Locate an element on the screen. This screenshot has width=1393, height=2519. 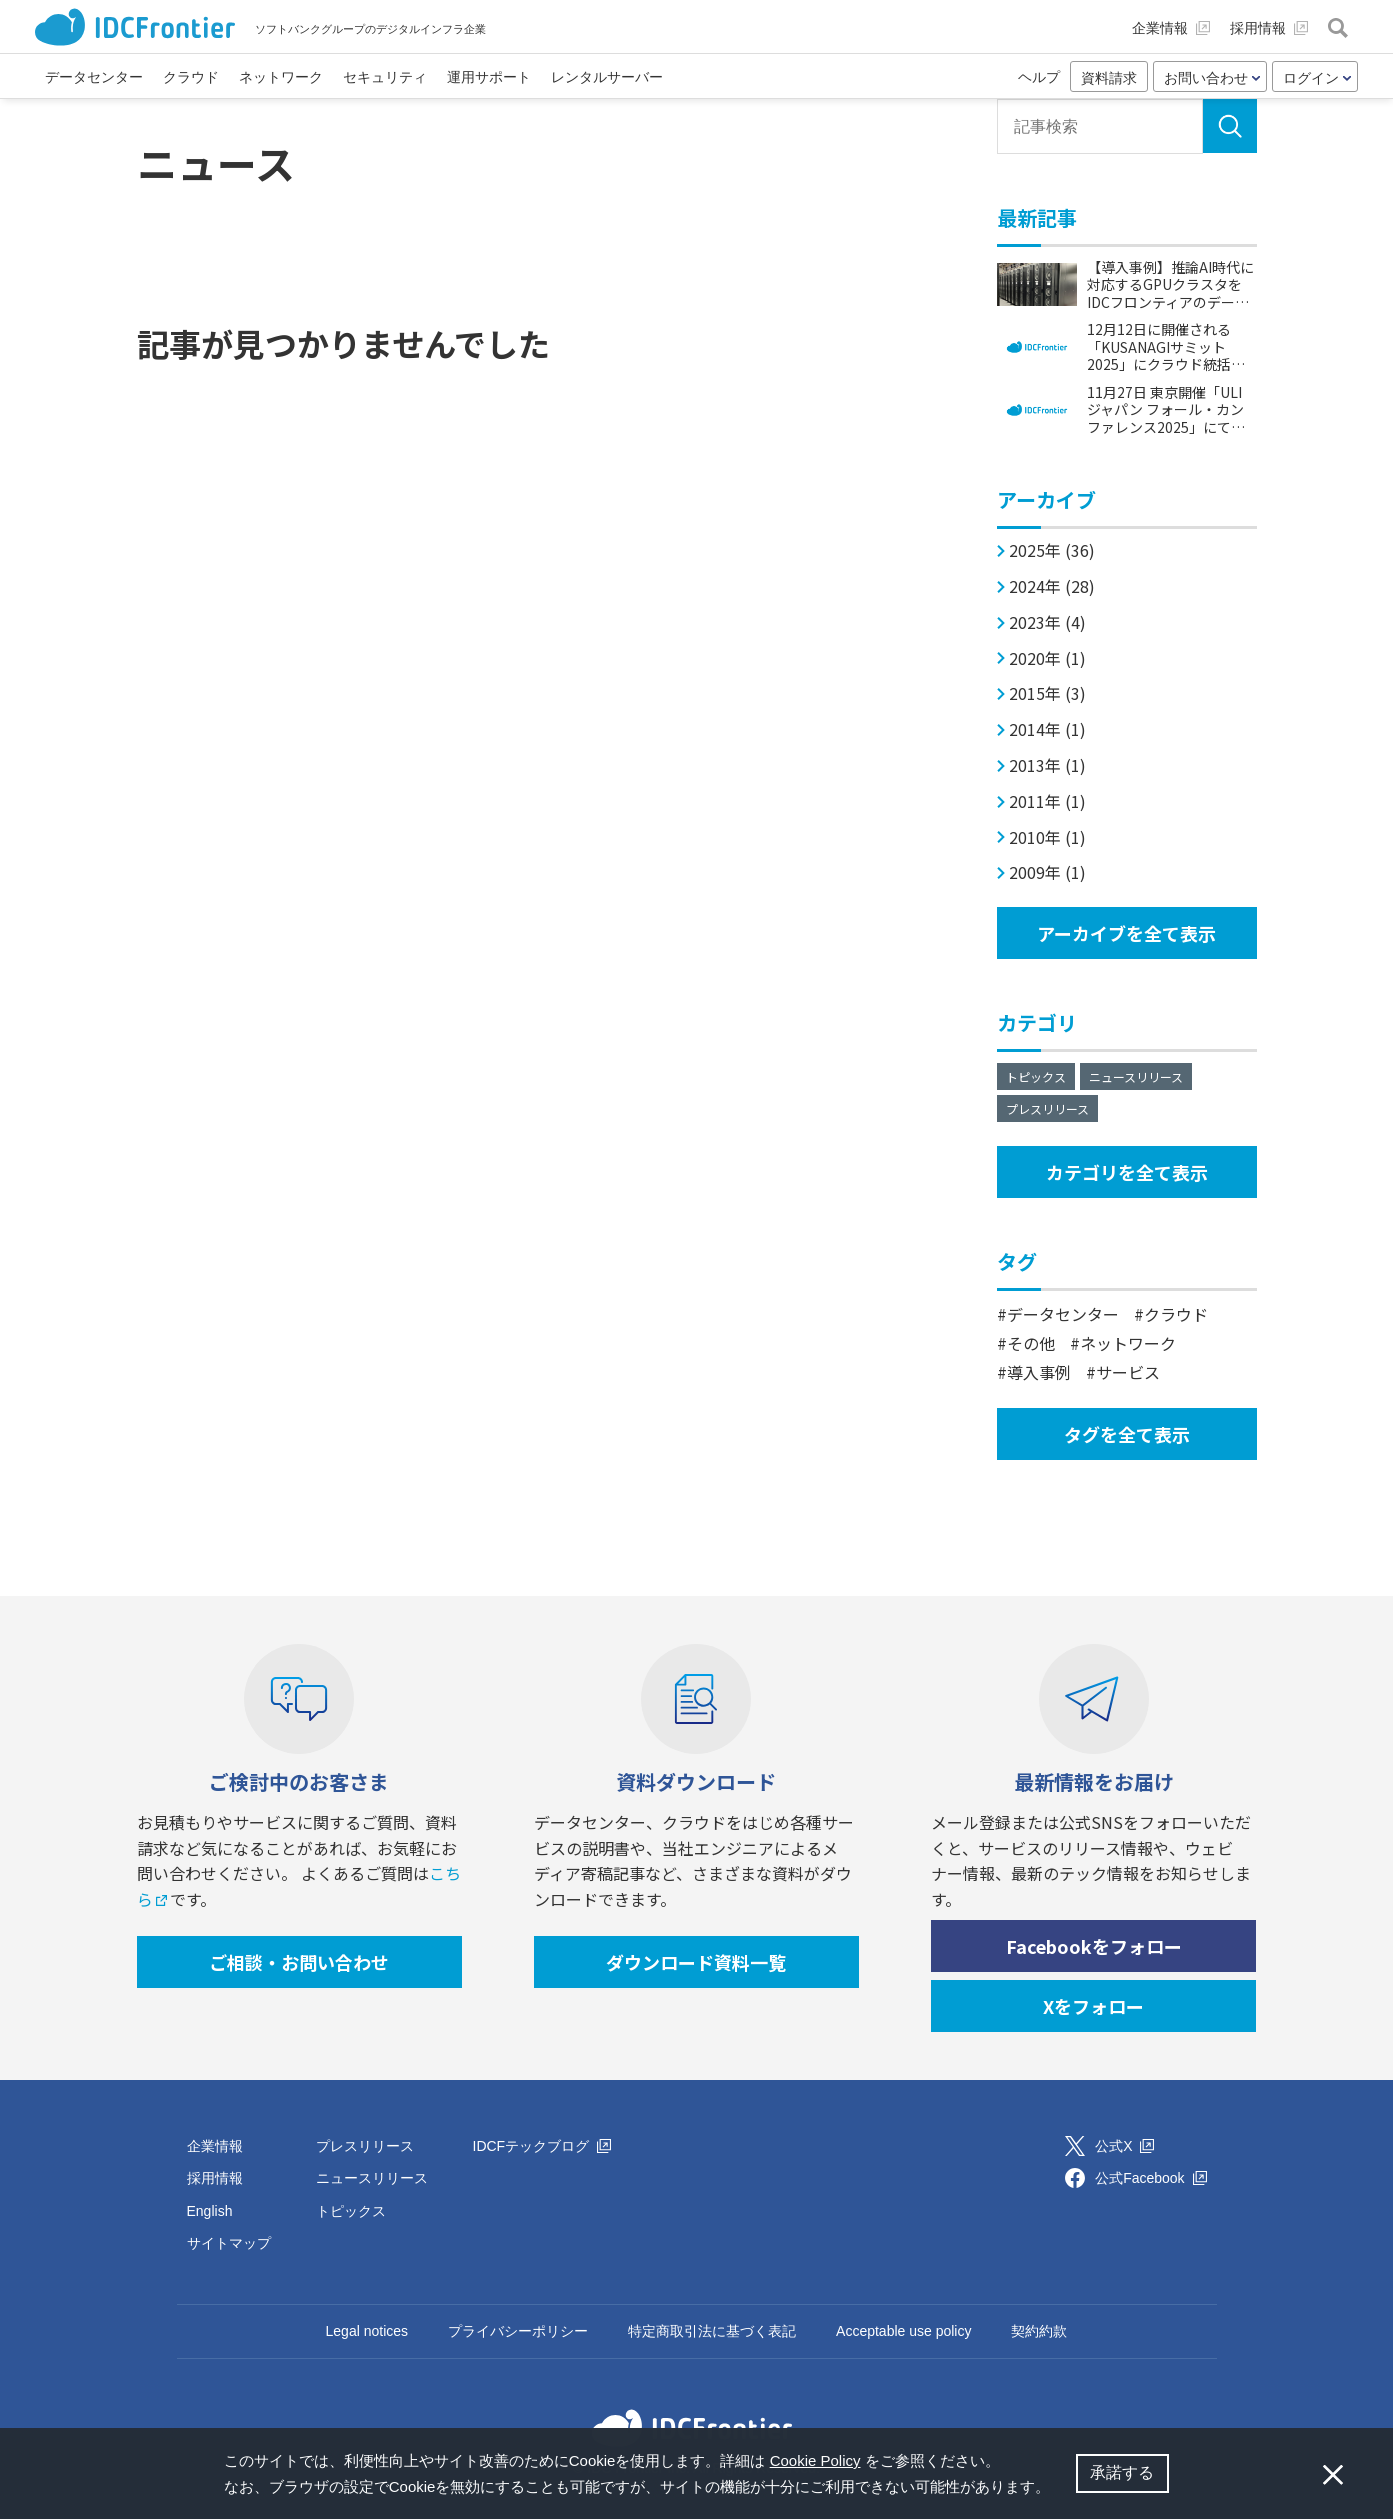
Xをフォロー is located at coordinates (1093, 2006).